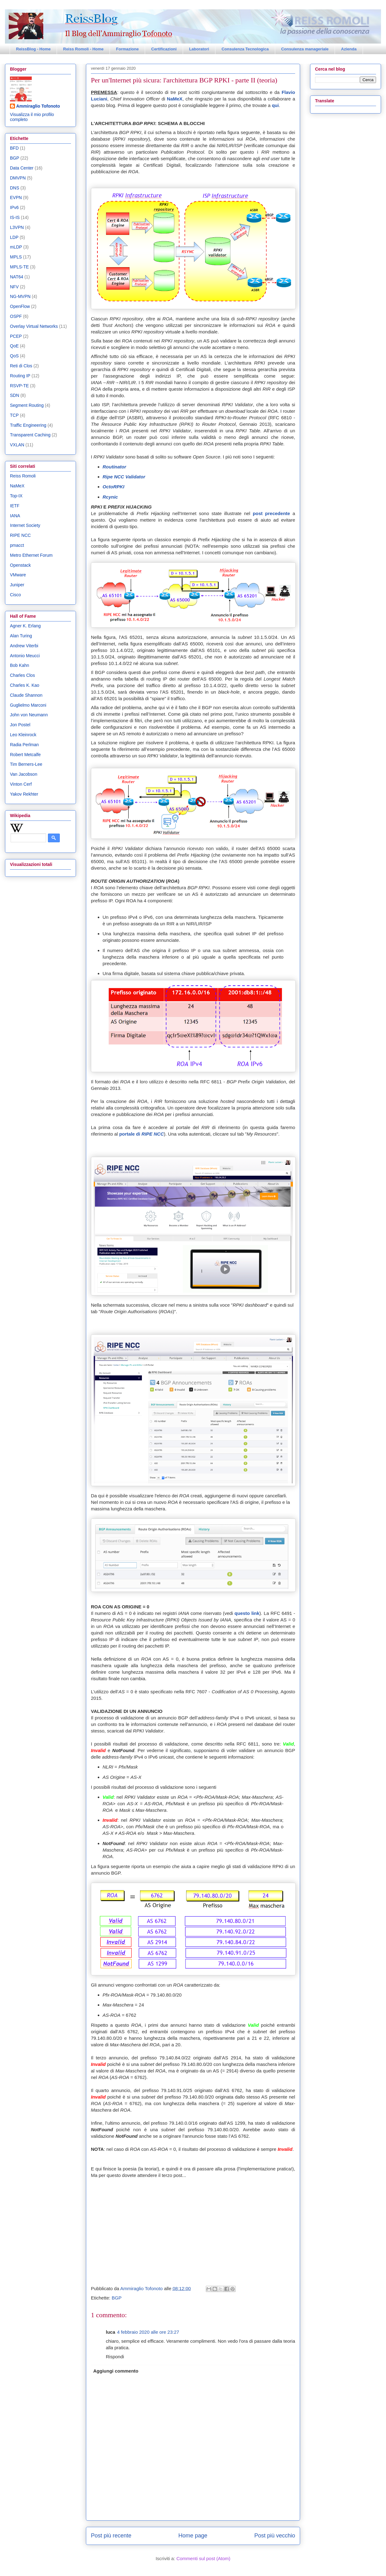 The width and height of the screenshot is (386, 2576). Describe the element at coordinates (16, 246) in the screenshot. I see `mLDP` at that location.